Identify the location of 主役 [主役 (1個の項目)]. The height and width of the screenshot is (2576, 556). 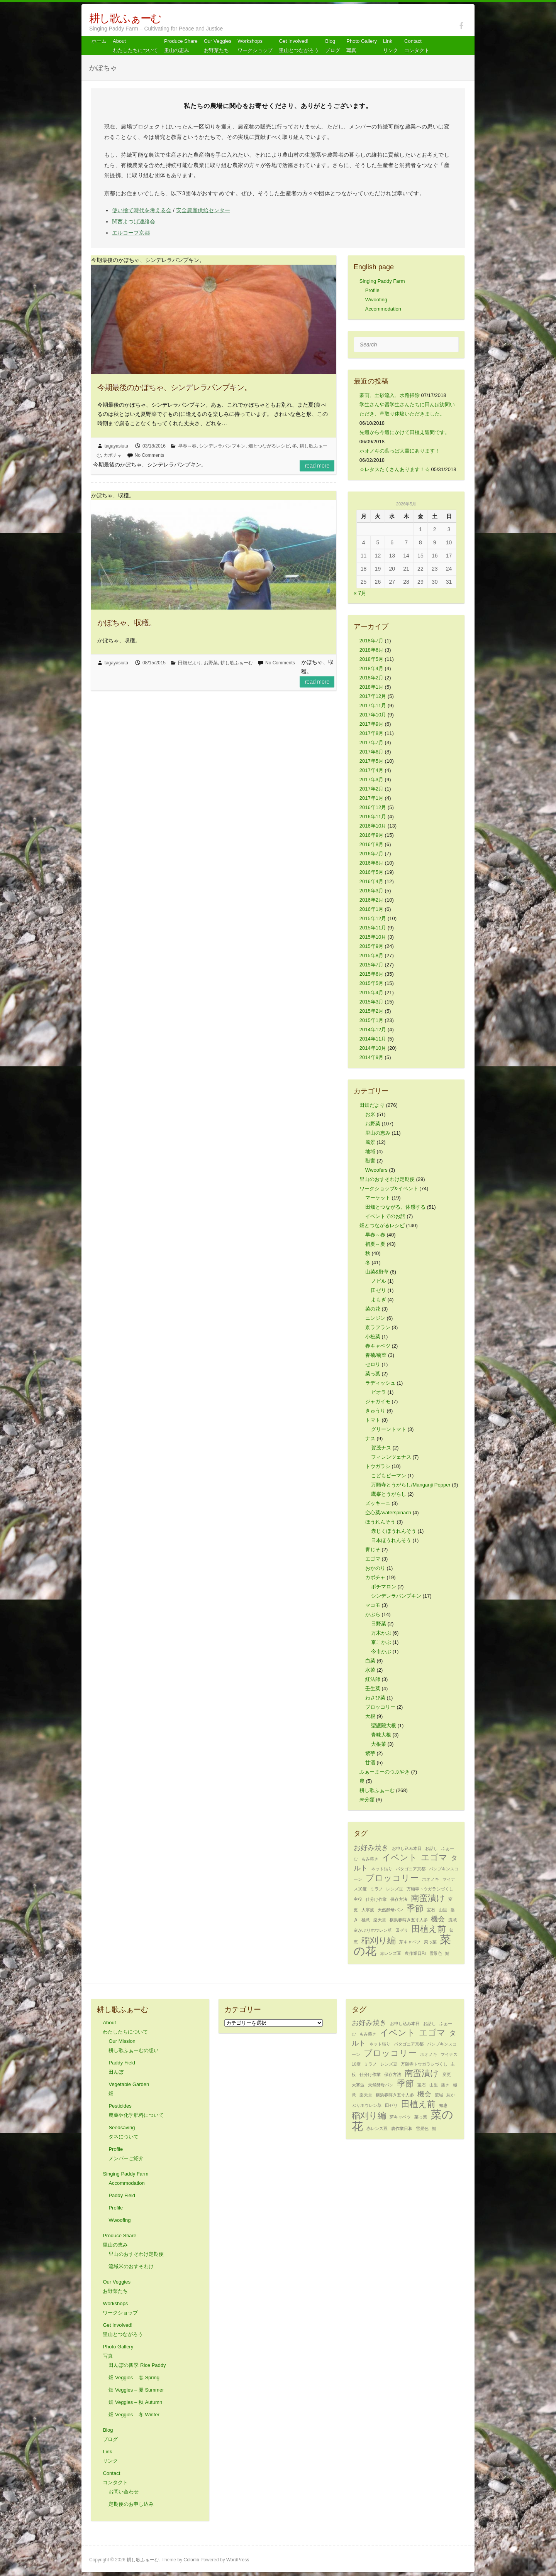
(358, 1899).